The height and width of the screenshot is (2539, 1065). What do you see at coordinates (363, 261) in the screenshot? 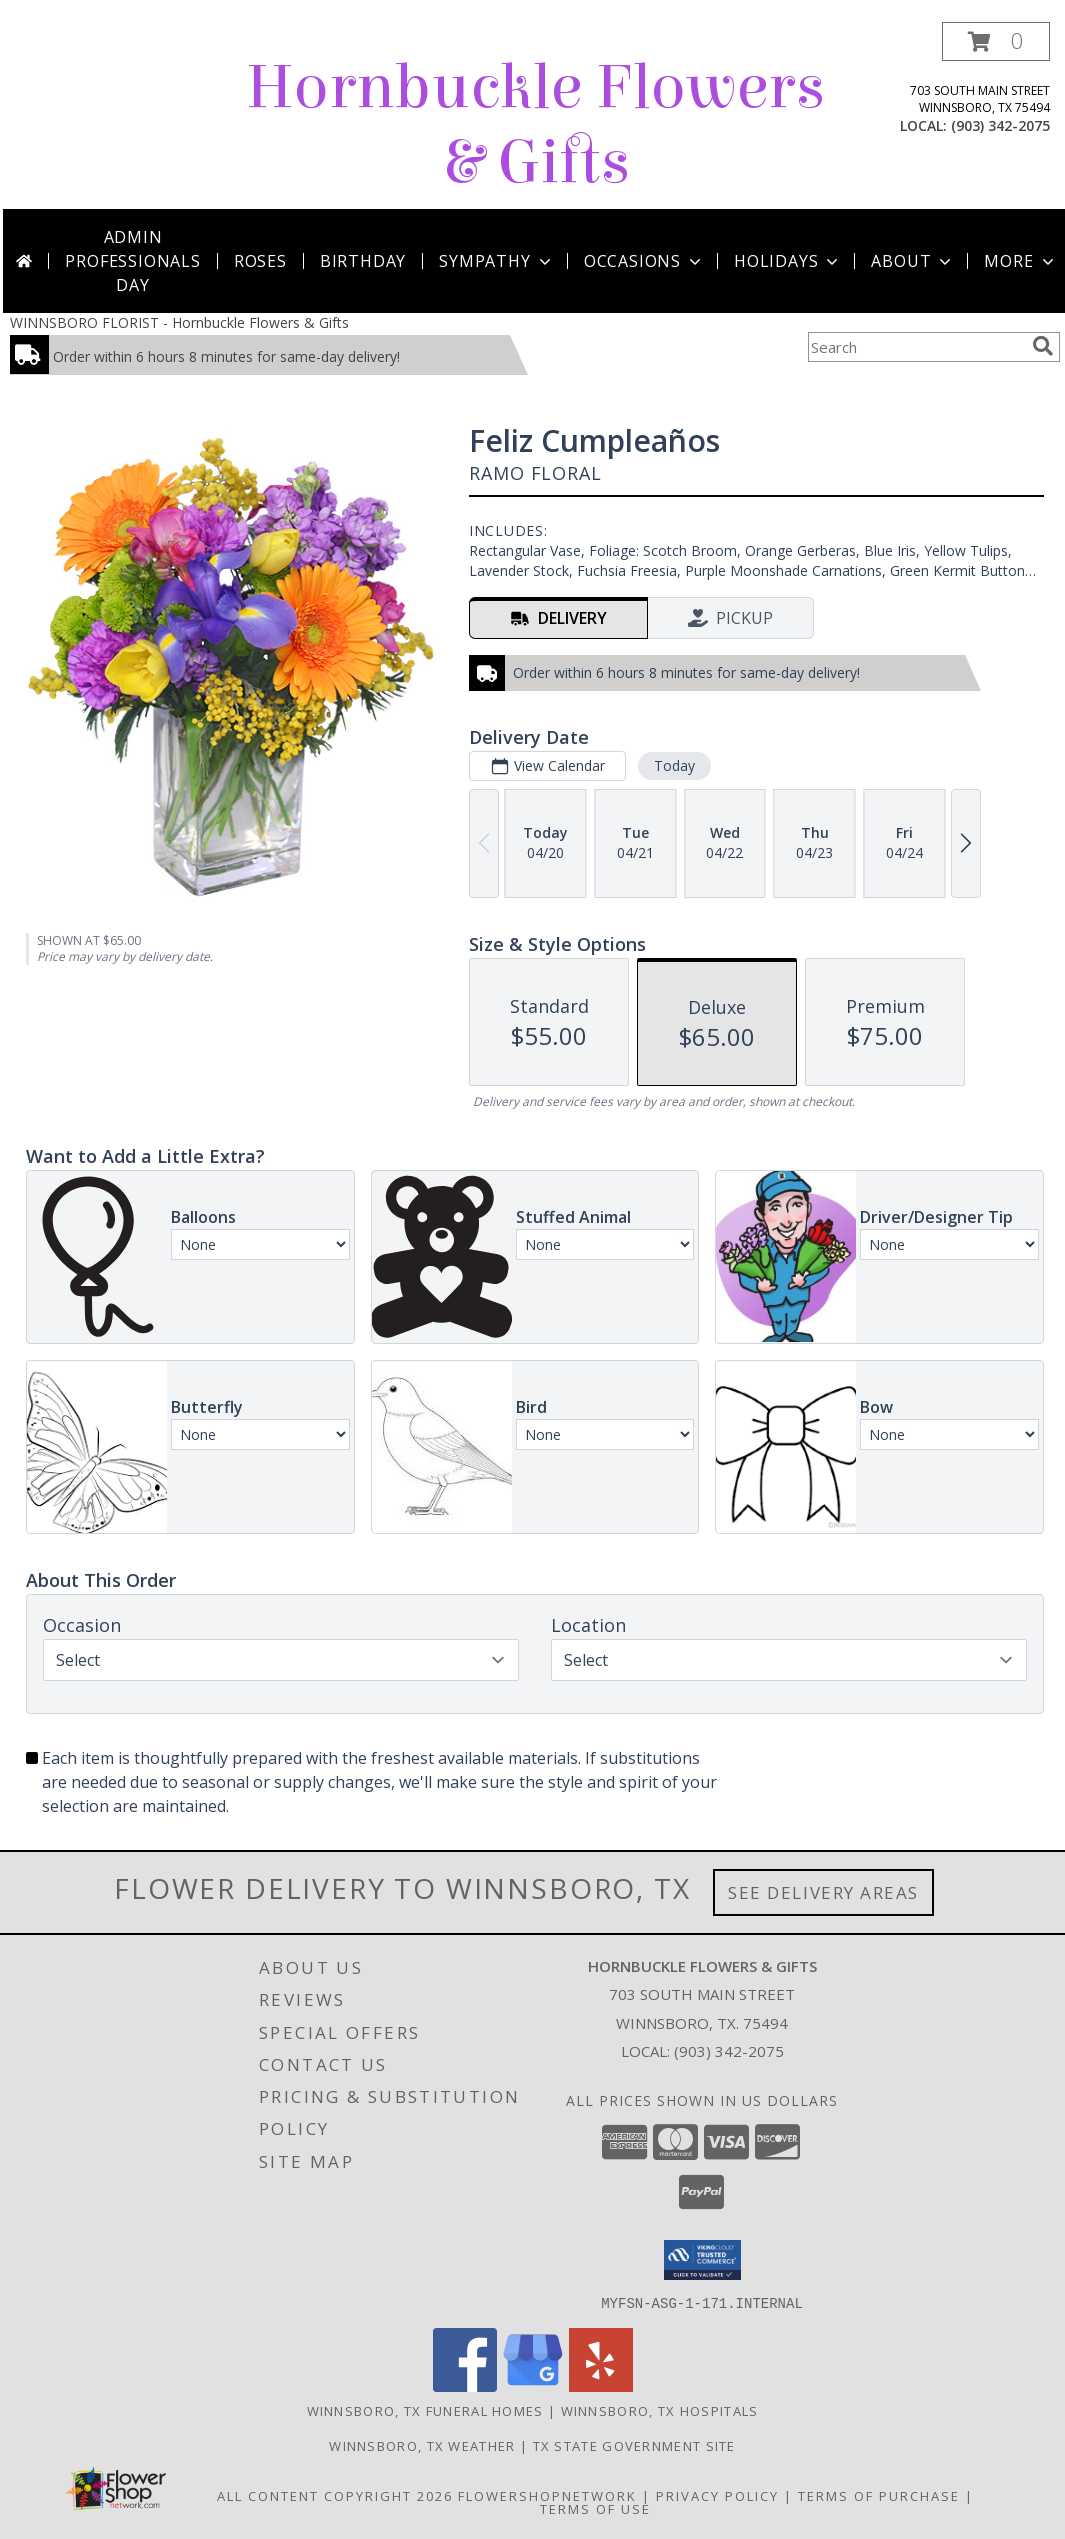
I see `Birthday` at bounding box center [363, 261].